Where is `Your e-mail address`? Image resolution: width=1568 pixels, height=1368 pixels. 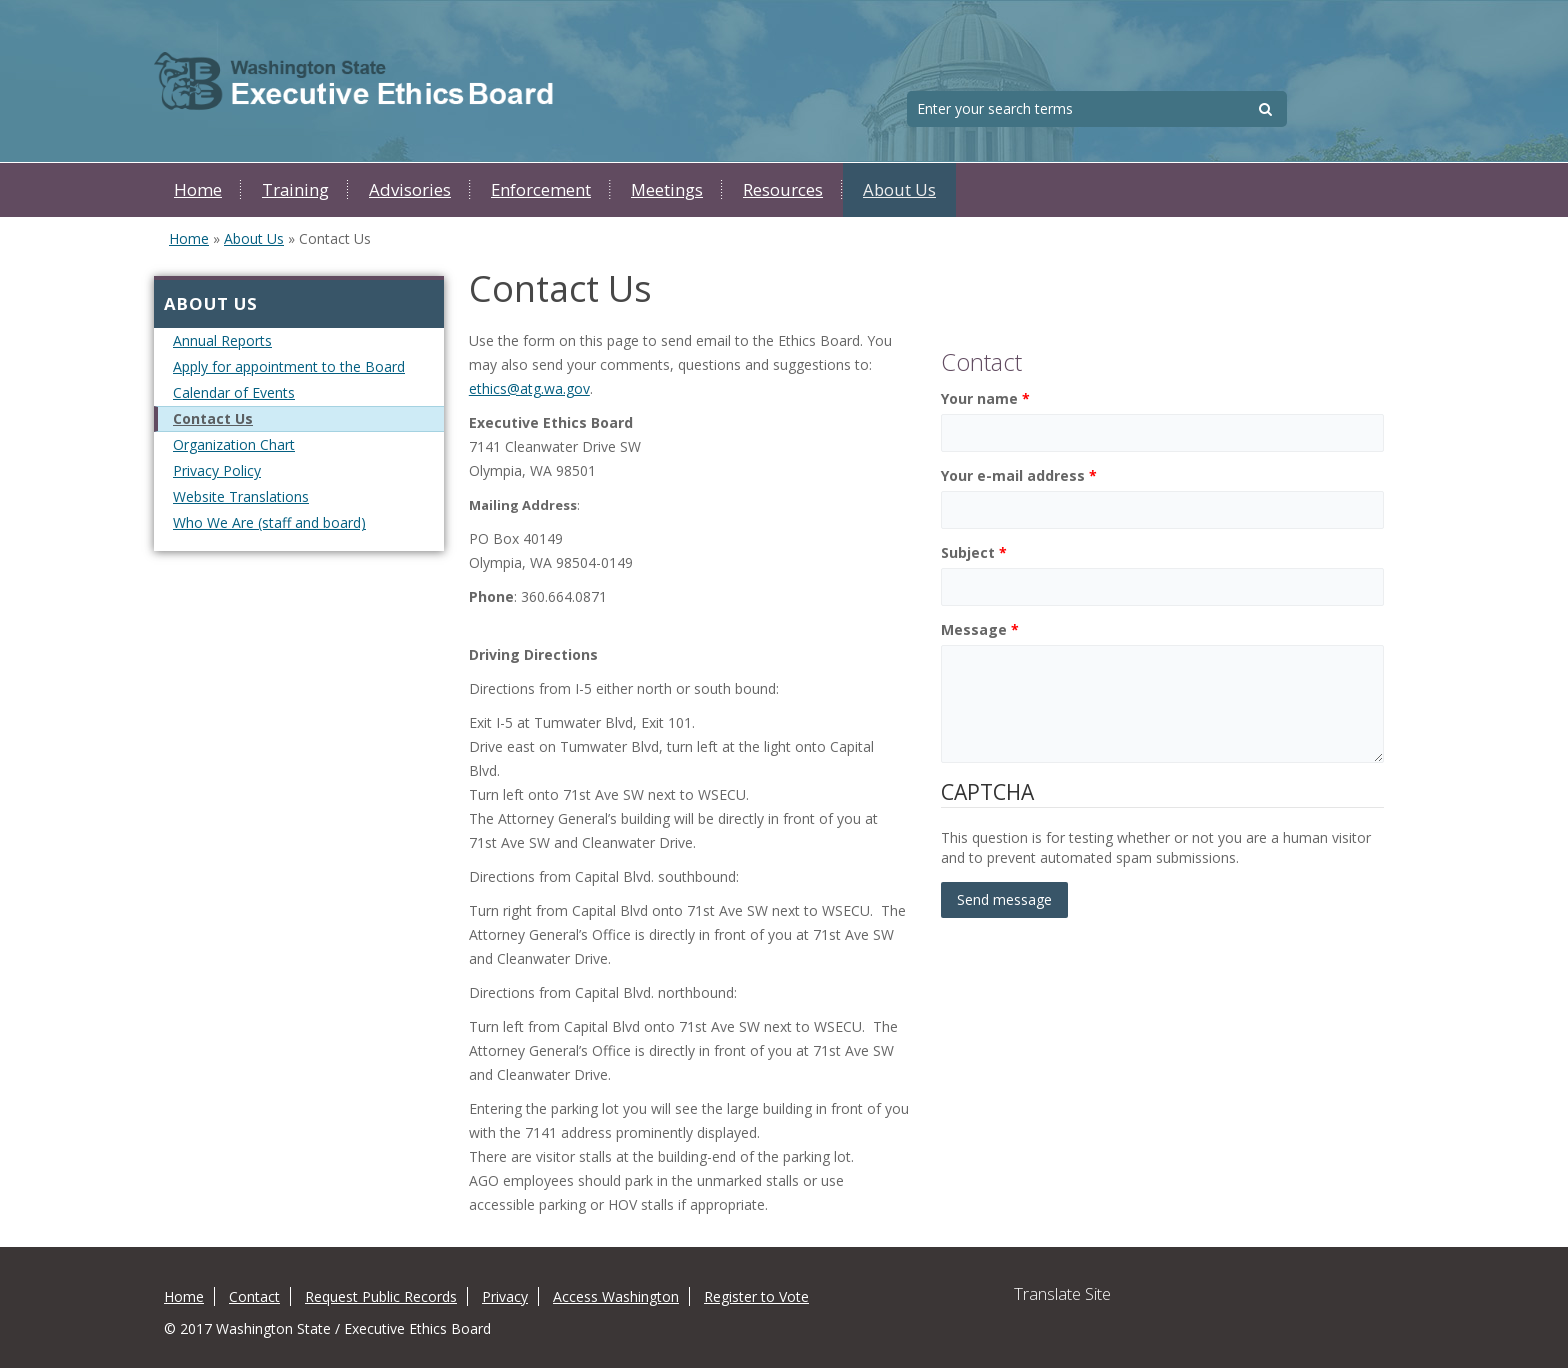 Your e-mail address is located at coordinates (1019, 475).